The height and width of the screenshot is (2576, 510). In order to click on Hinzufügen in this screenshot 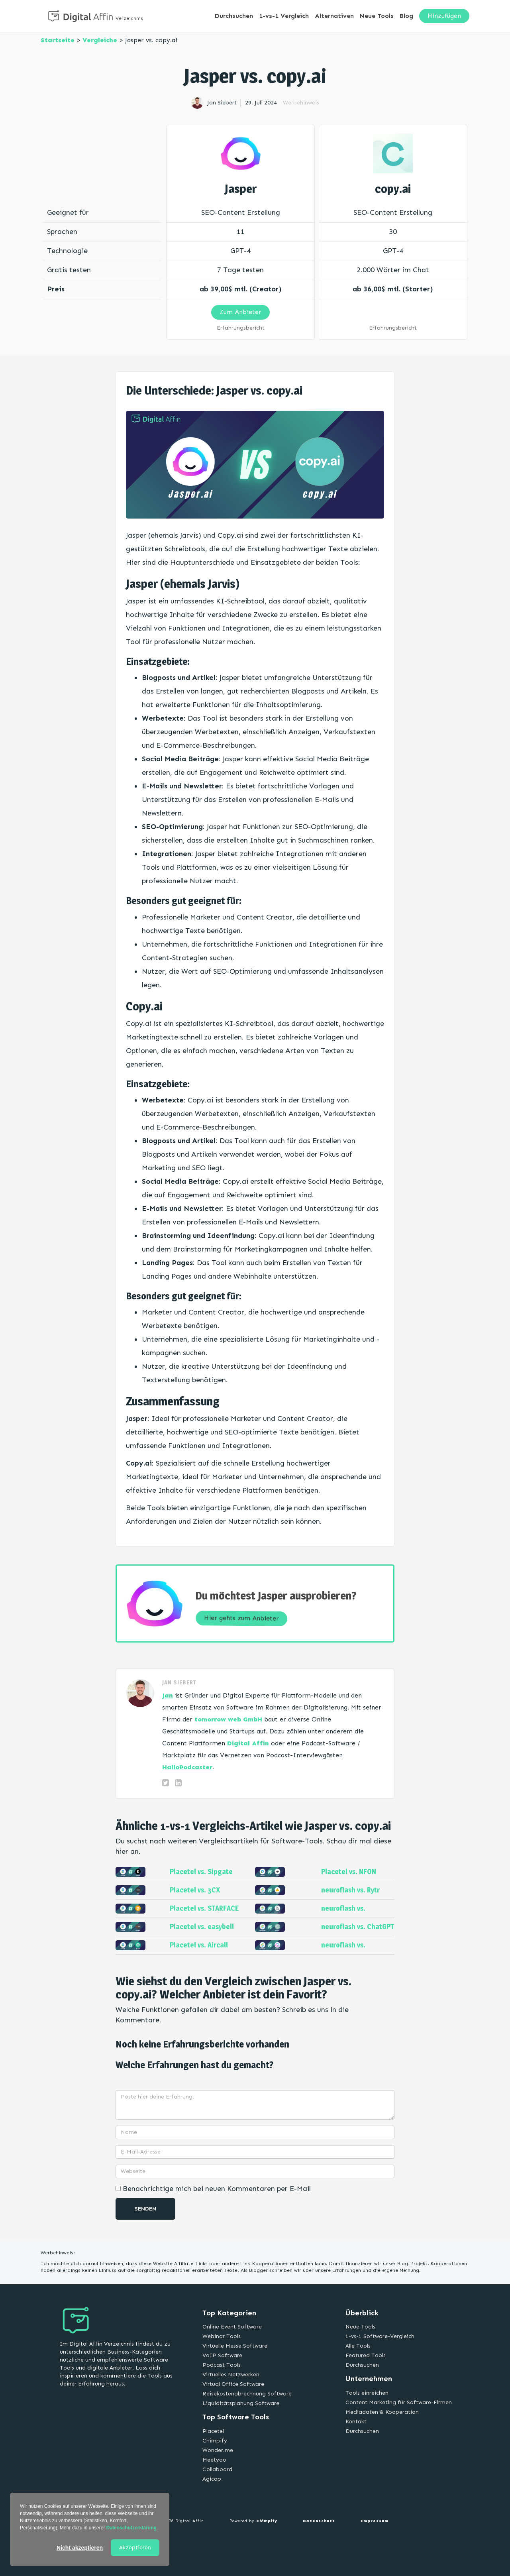, I will do `click(444, 16)`.